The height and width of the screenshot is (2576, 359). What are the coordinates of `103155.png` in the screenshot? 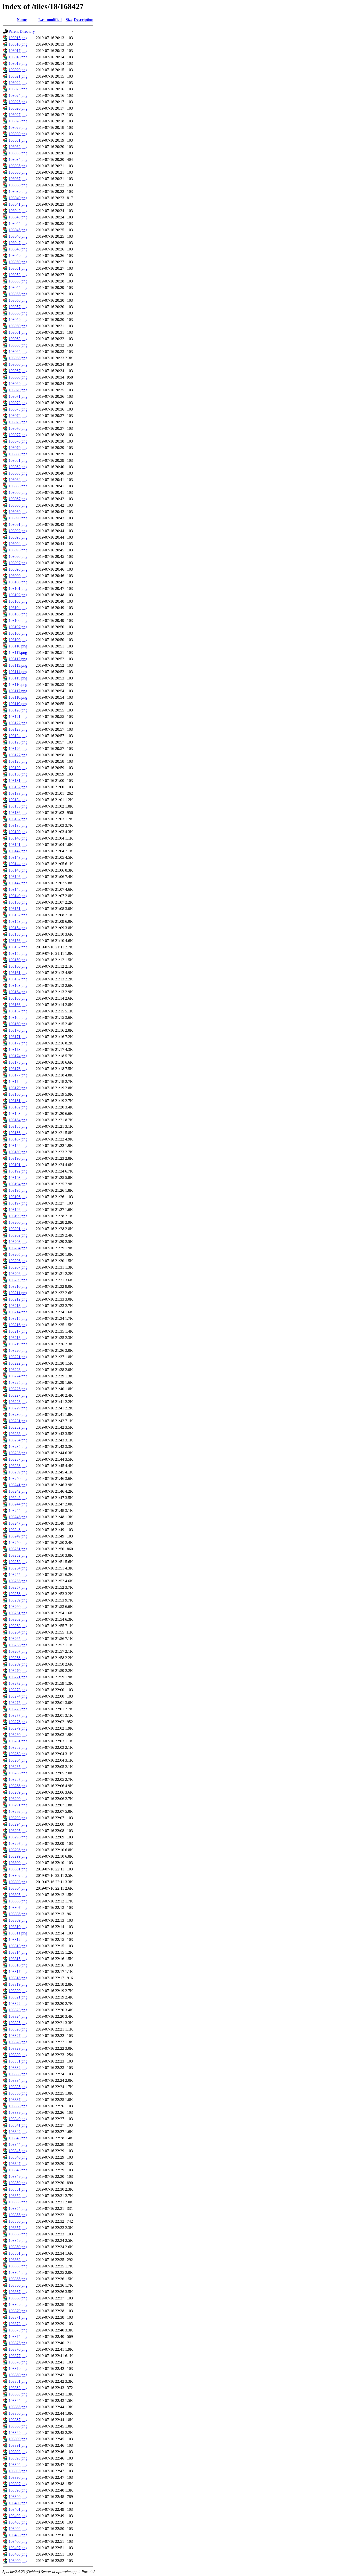 It's located at (18, 934).